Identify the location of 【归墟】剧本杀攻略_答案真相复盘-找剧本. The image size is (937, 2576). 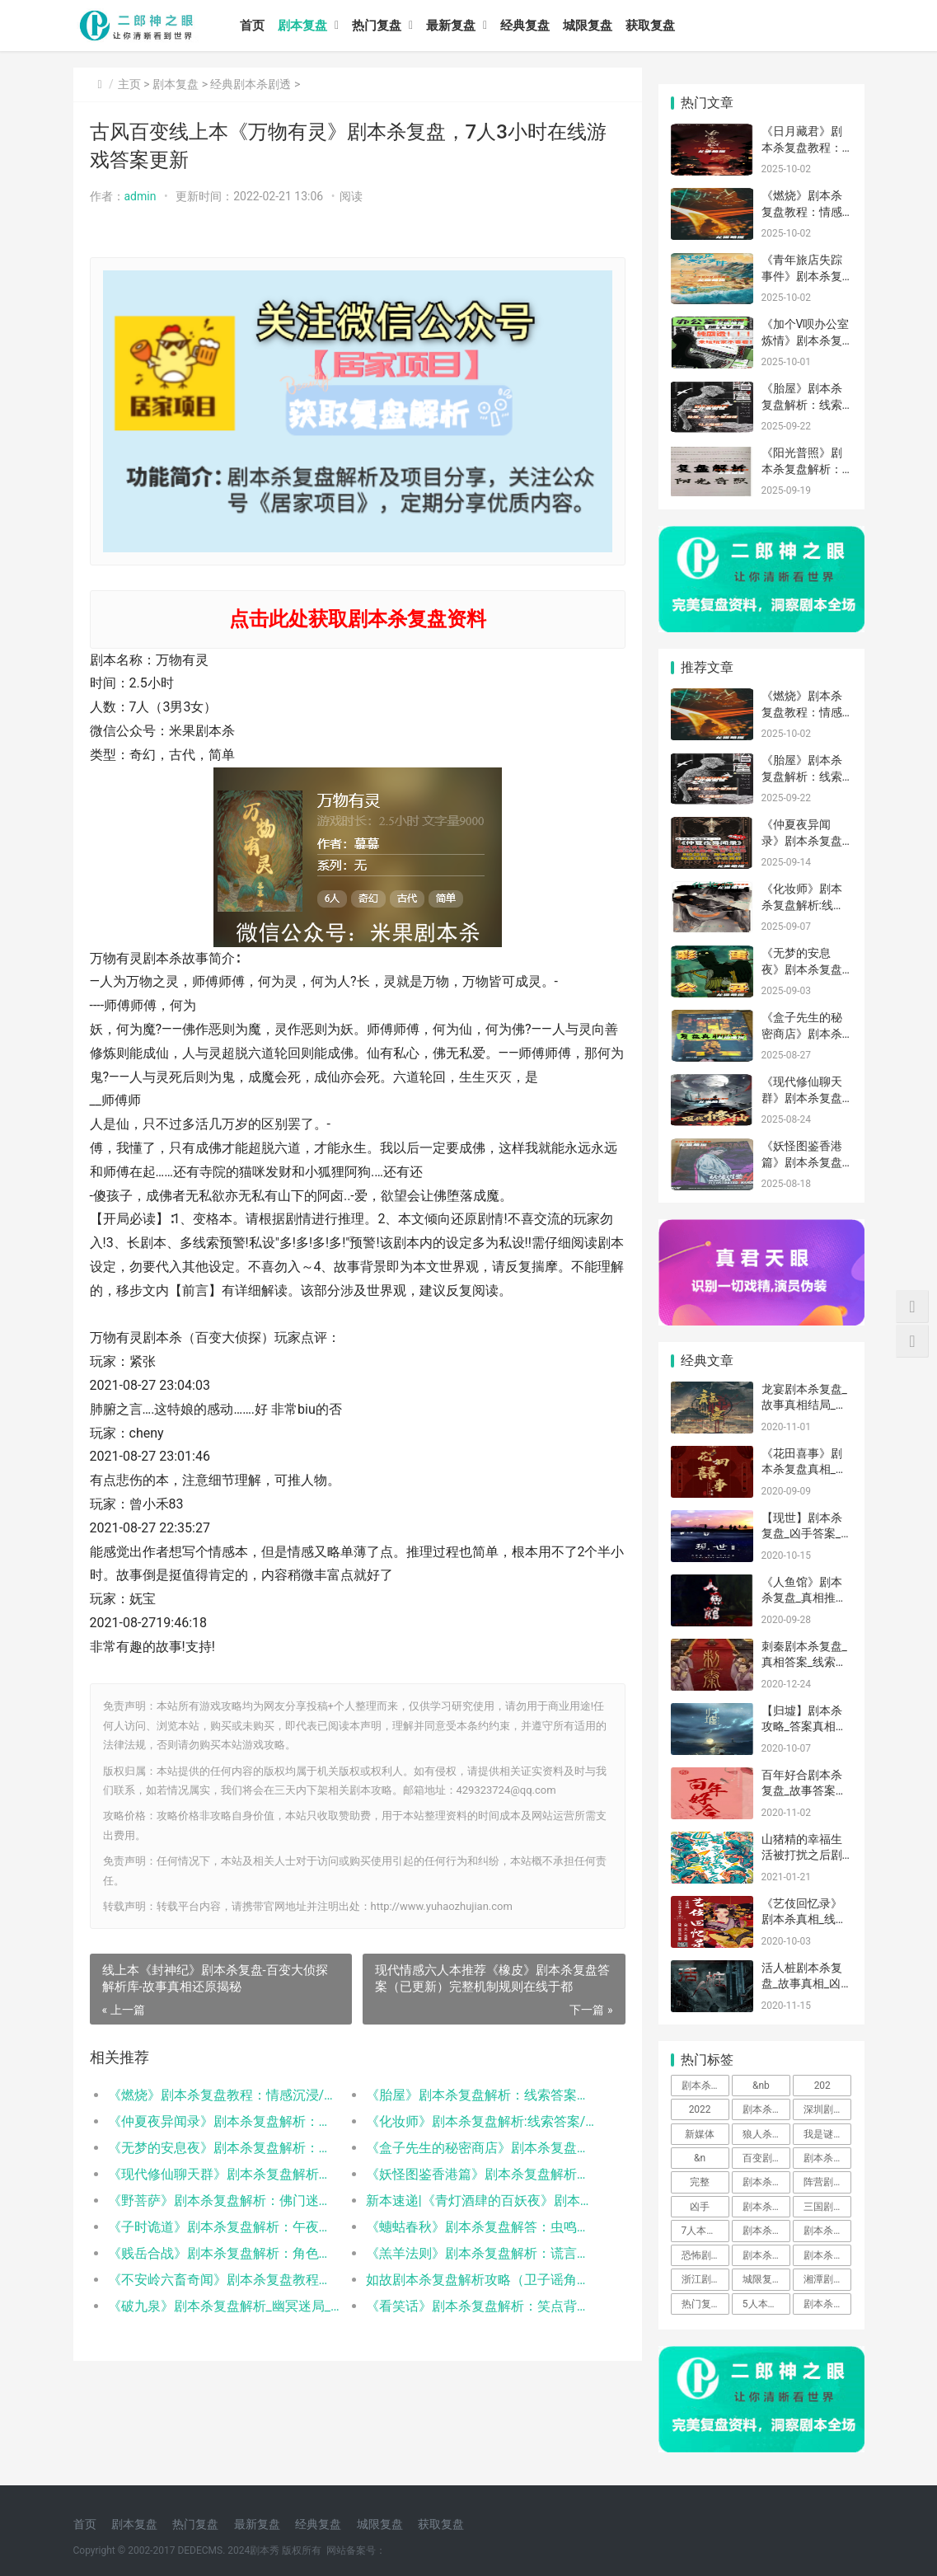
(804, 1726).